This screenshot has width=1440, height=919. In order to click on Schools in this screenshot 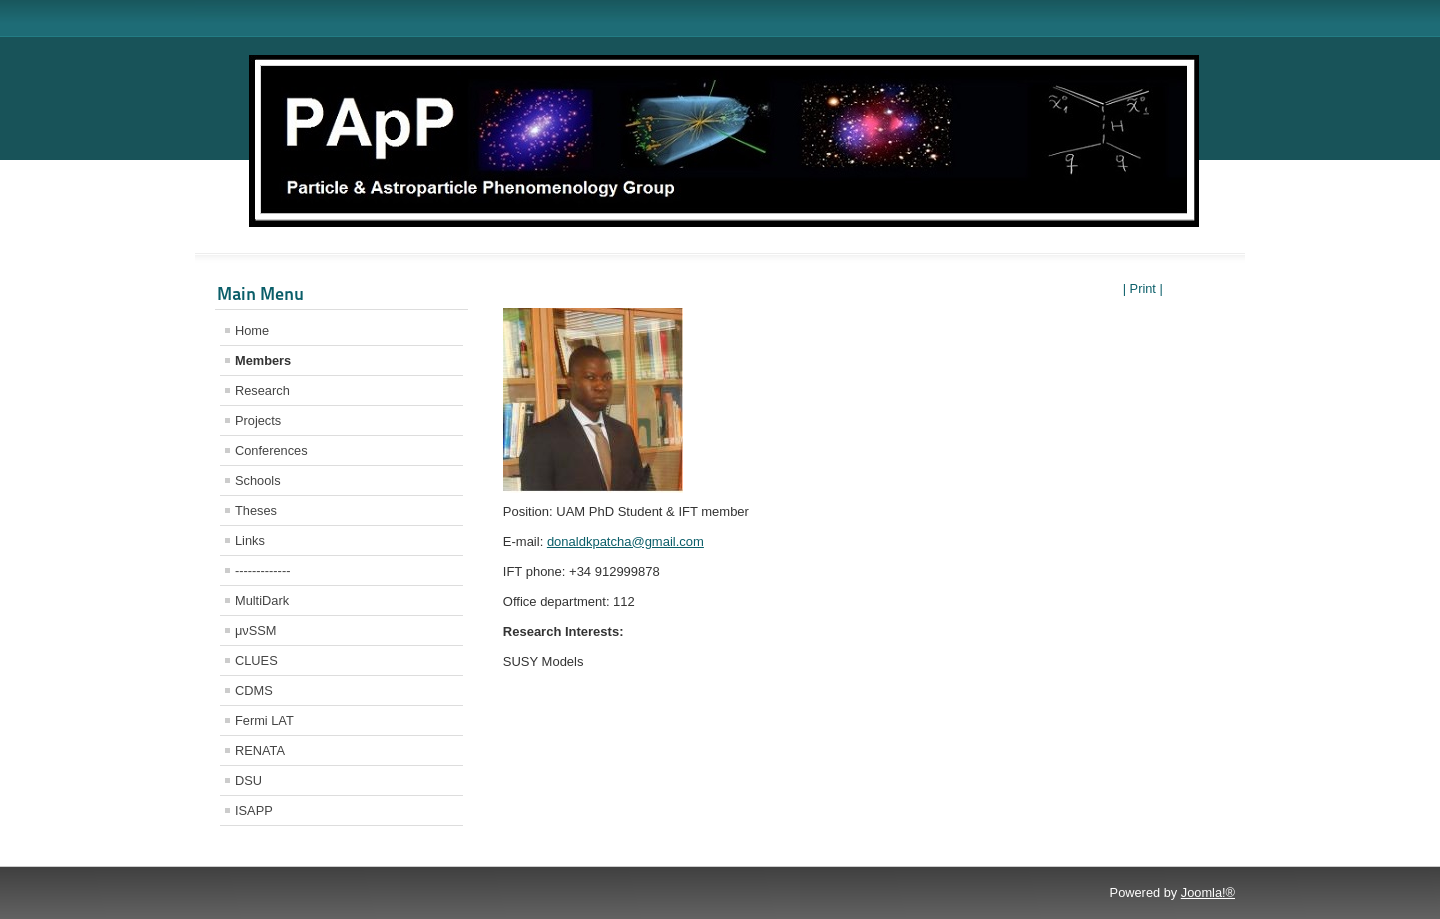, I will do `click(258, 480)`.